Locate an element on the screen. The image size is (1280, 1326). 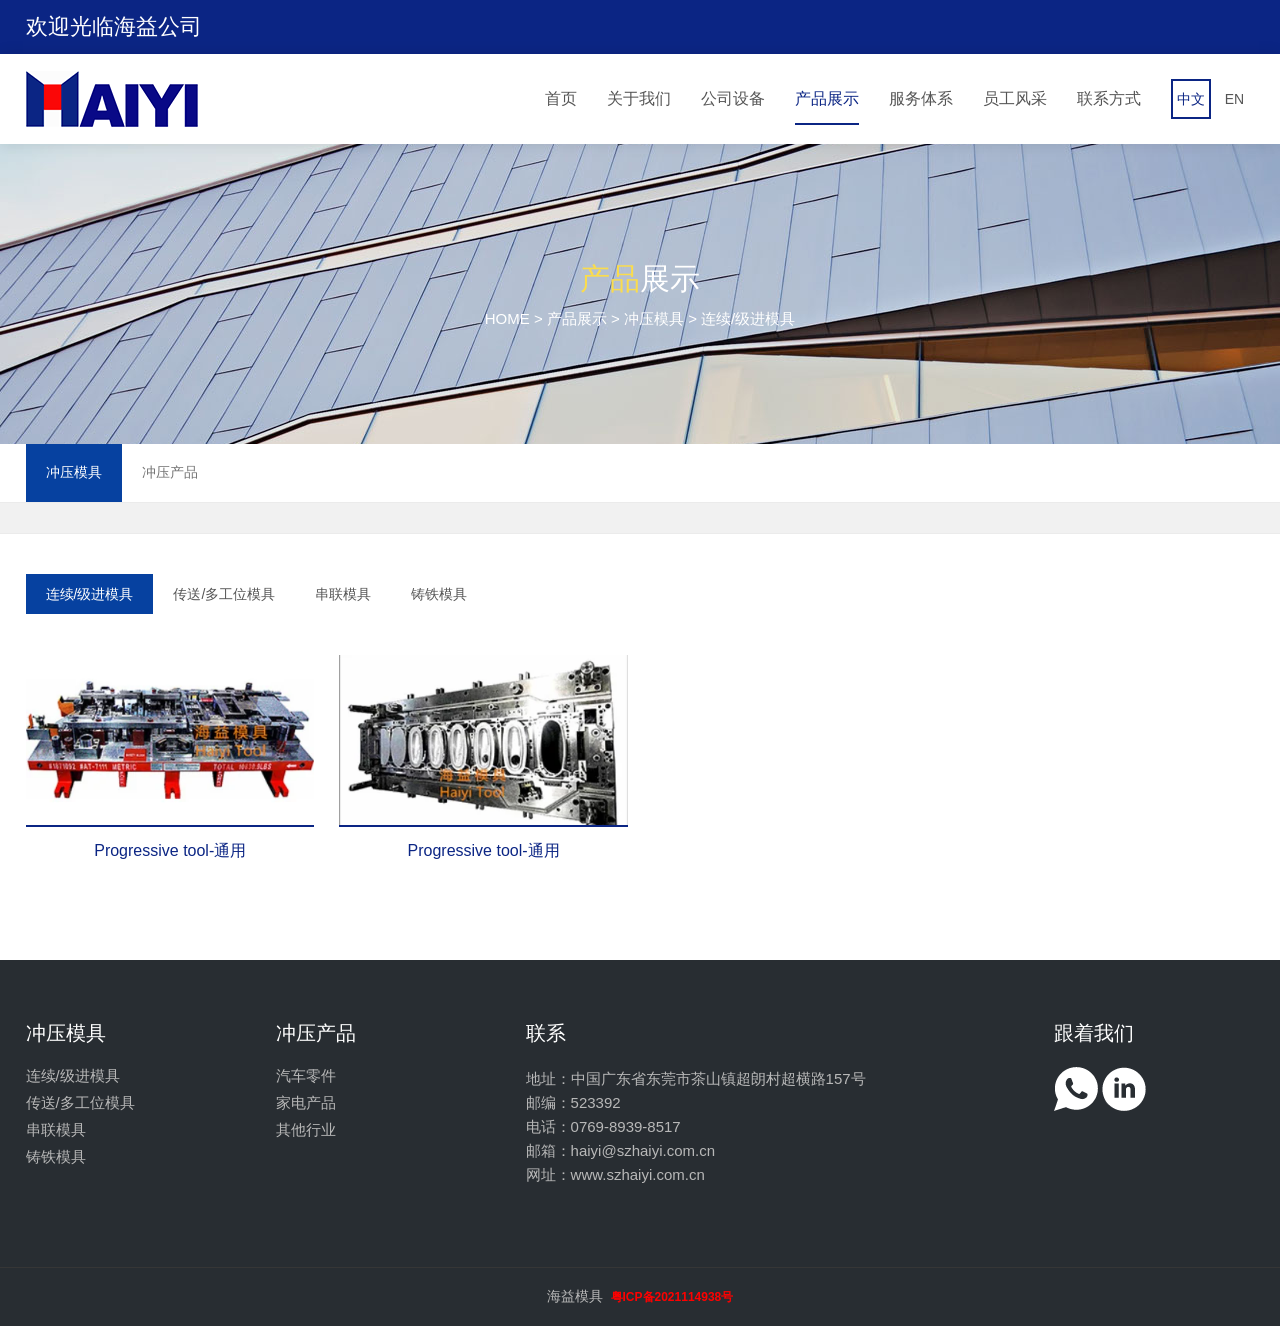
服务体系 is located at coordinates (921, 98).